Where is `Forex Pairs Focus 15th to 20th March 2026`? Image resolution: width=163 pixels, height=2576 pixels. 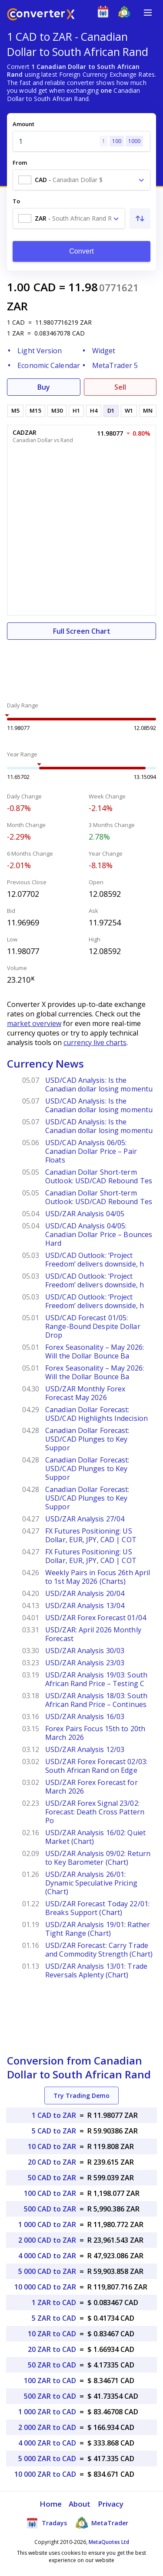 Forex Pairs Focus 15th to 20th March 2026 is located at coordinates (95, 1733).